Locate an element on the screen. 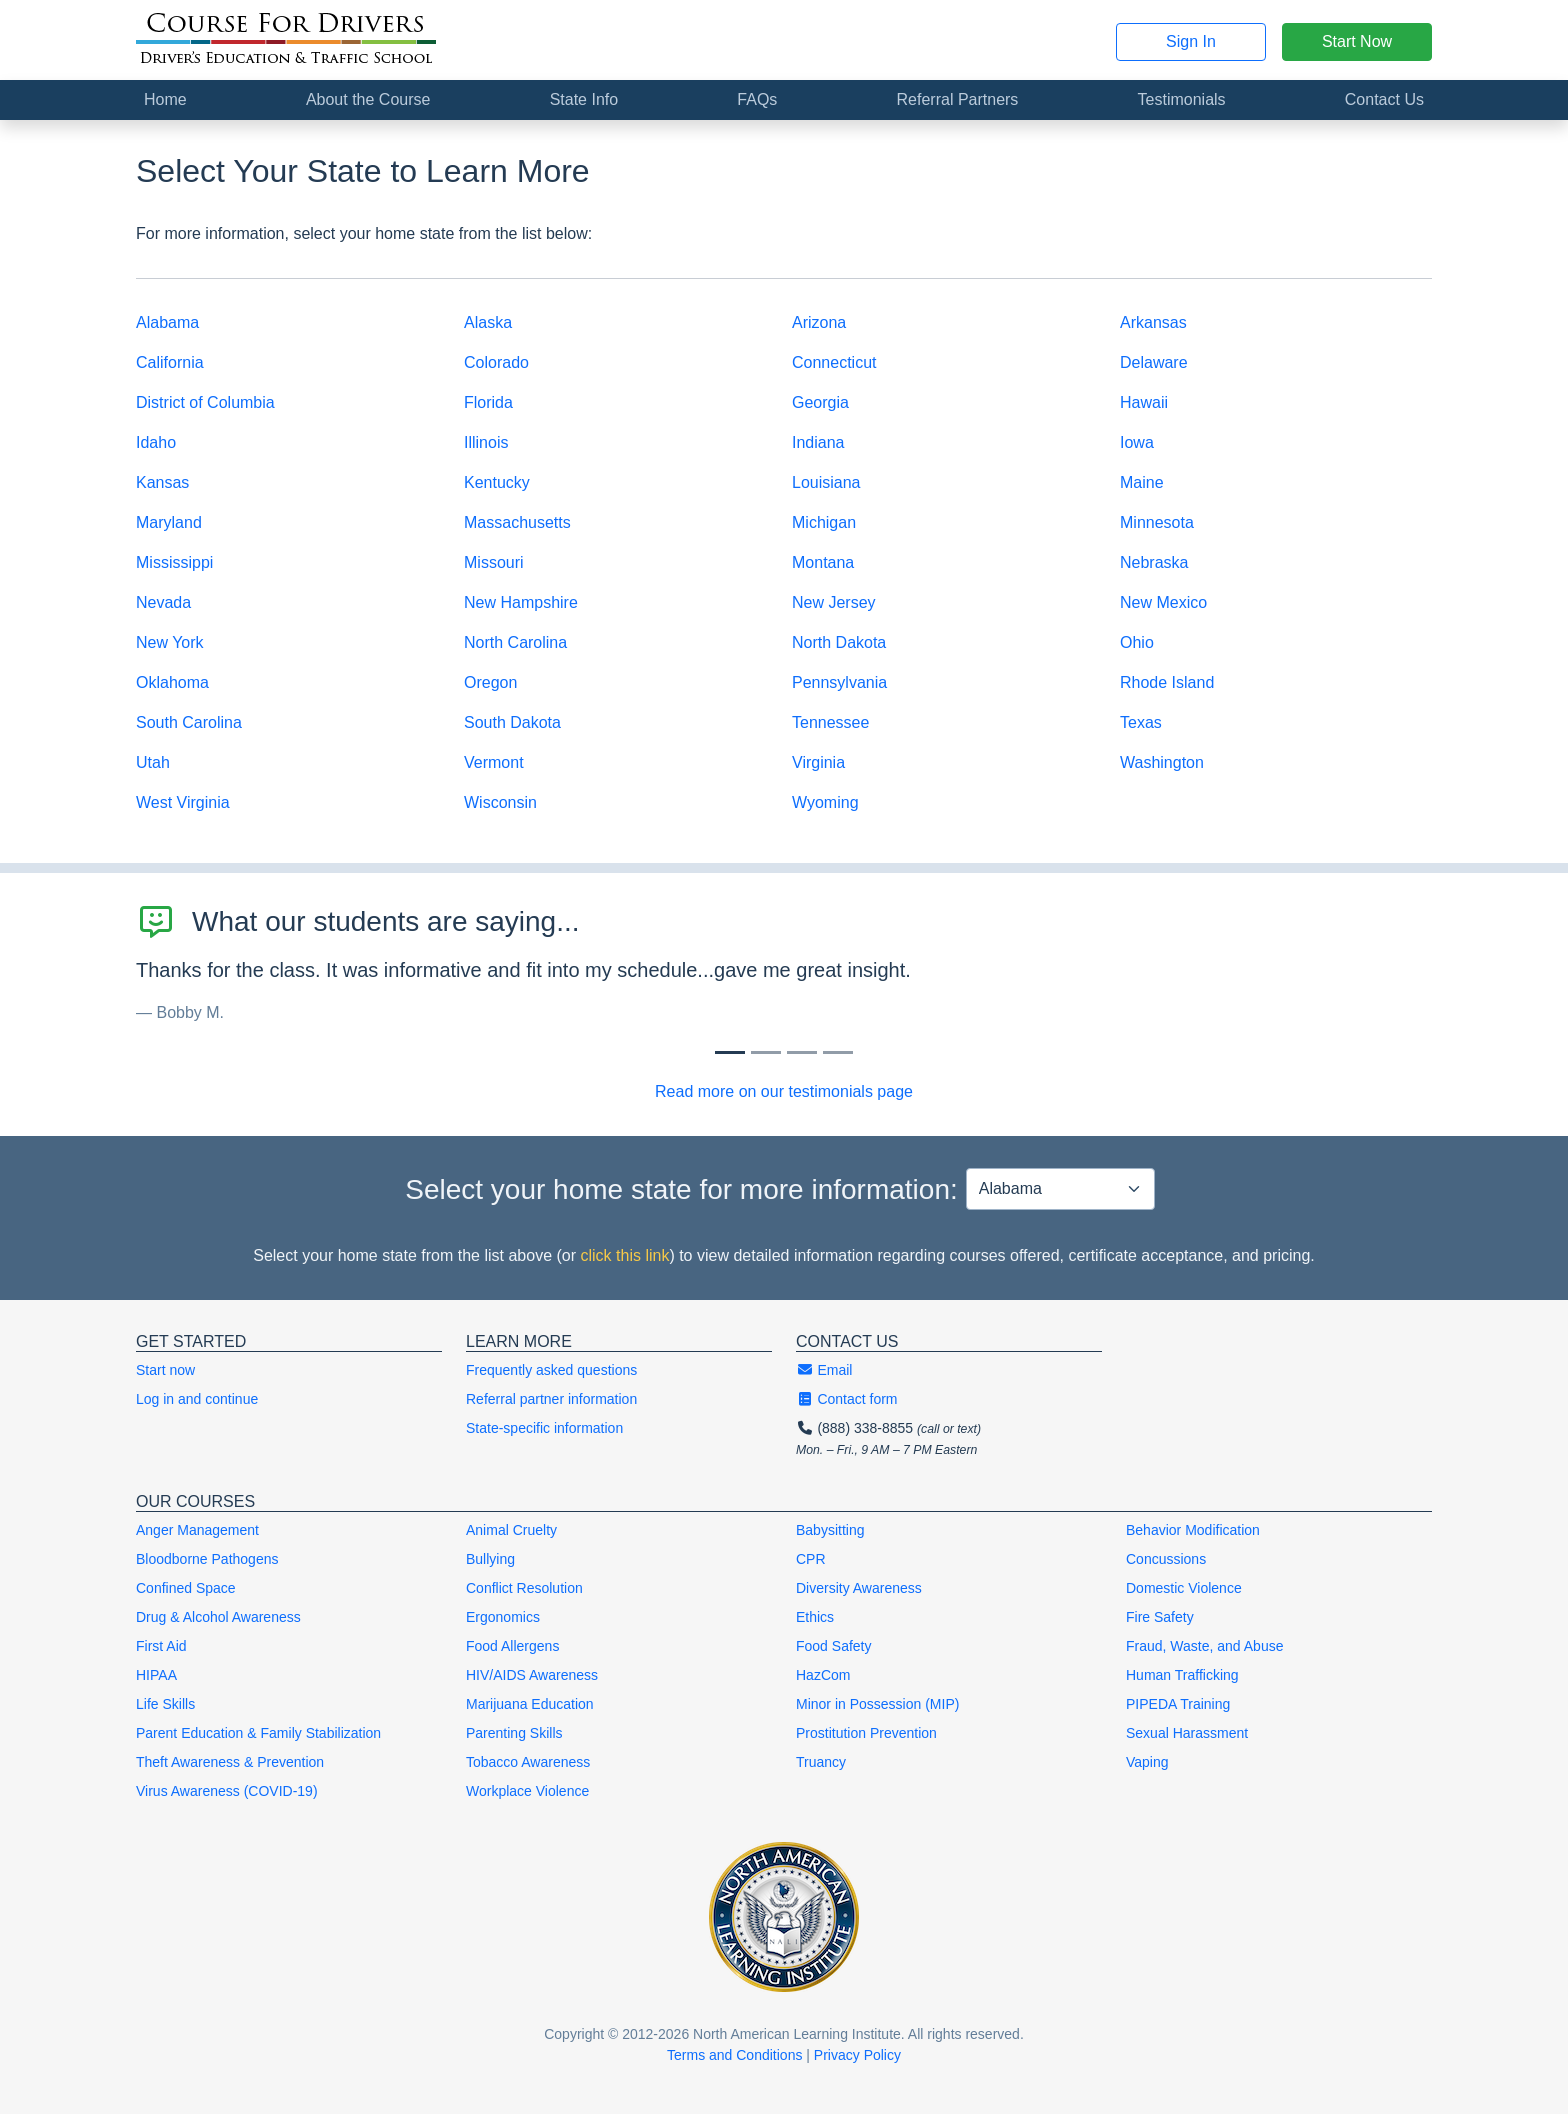 The width and height of the screenshot is (1568, 2114). Louisiana is located at coordinates (826, 482).